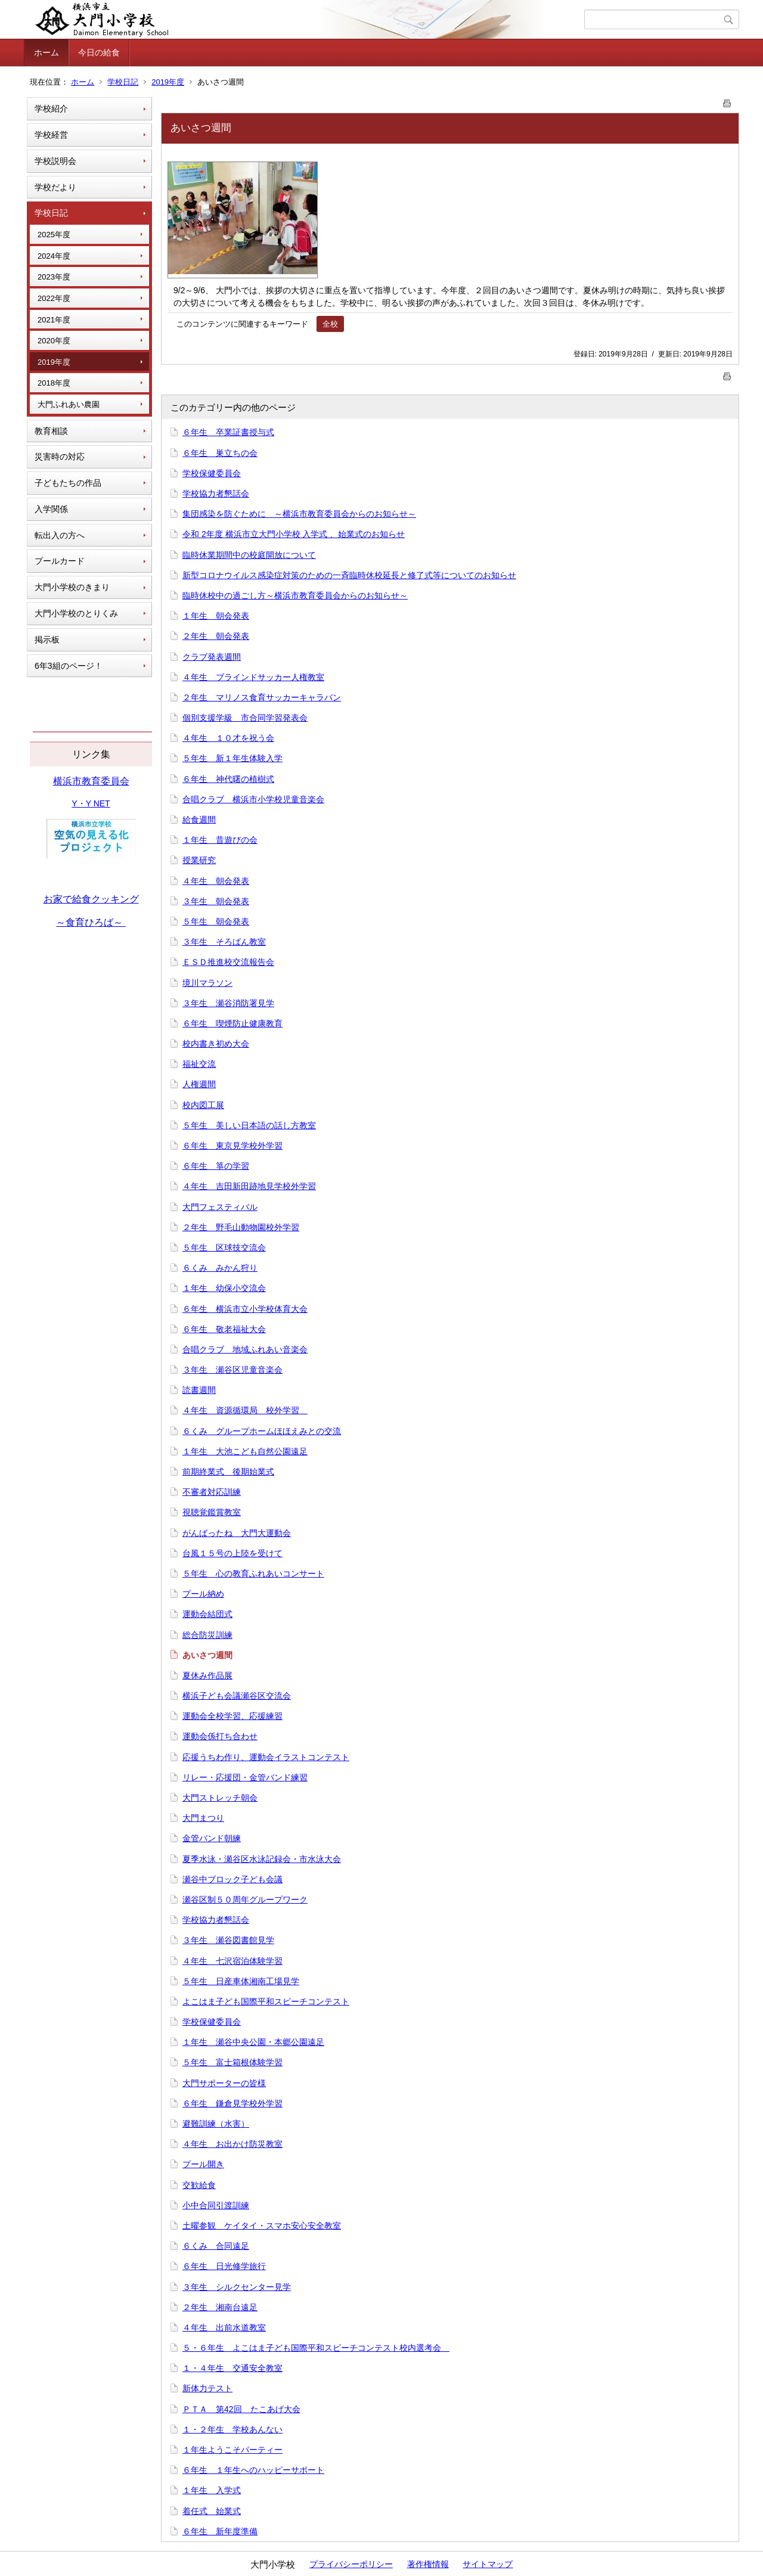 This screenshot has height=2576, width=763. I want to click on ５年生 心の教育ふれあいコンサート, so click(253, 1573).